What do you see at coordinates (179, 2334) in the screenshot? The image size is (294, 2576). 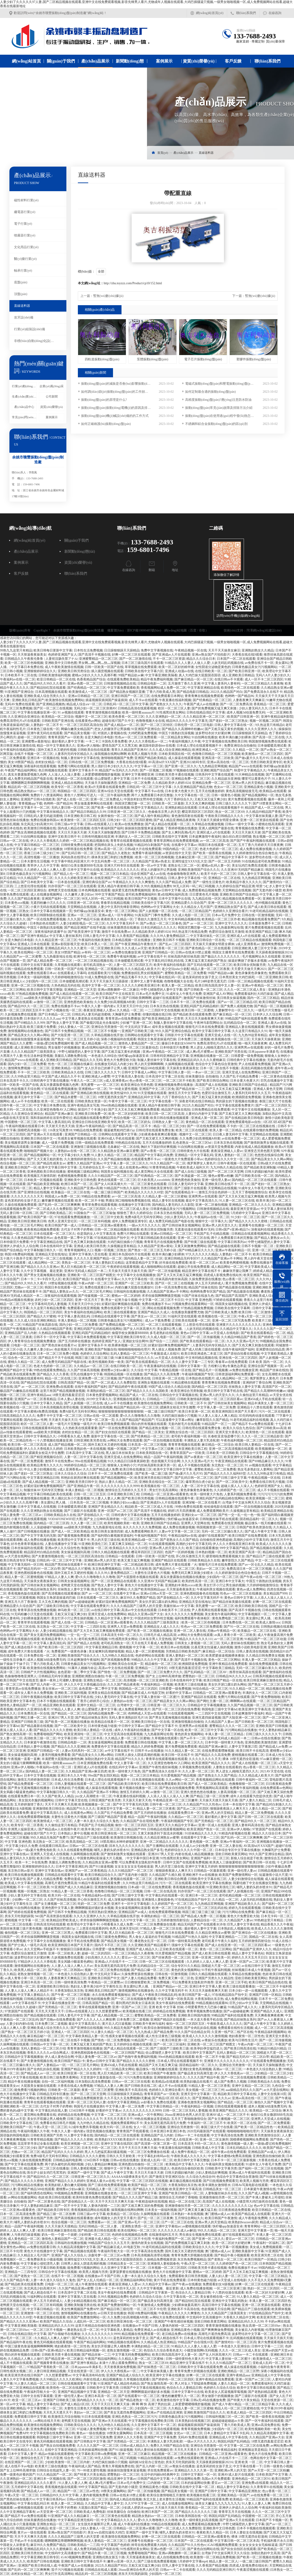 I see `老汉精品免费av在线播放` at bounding box center [179, 2334].